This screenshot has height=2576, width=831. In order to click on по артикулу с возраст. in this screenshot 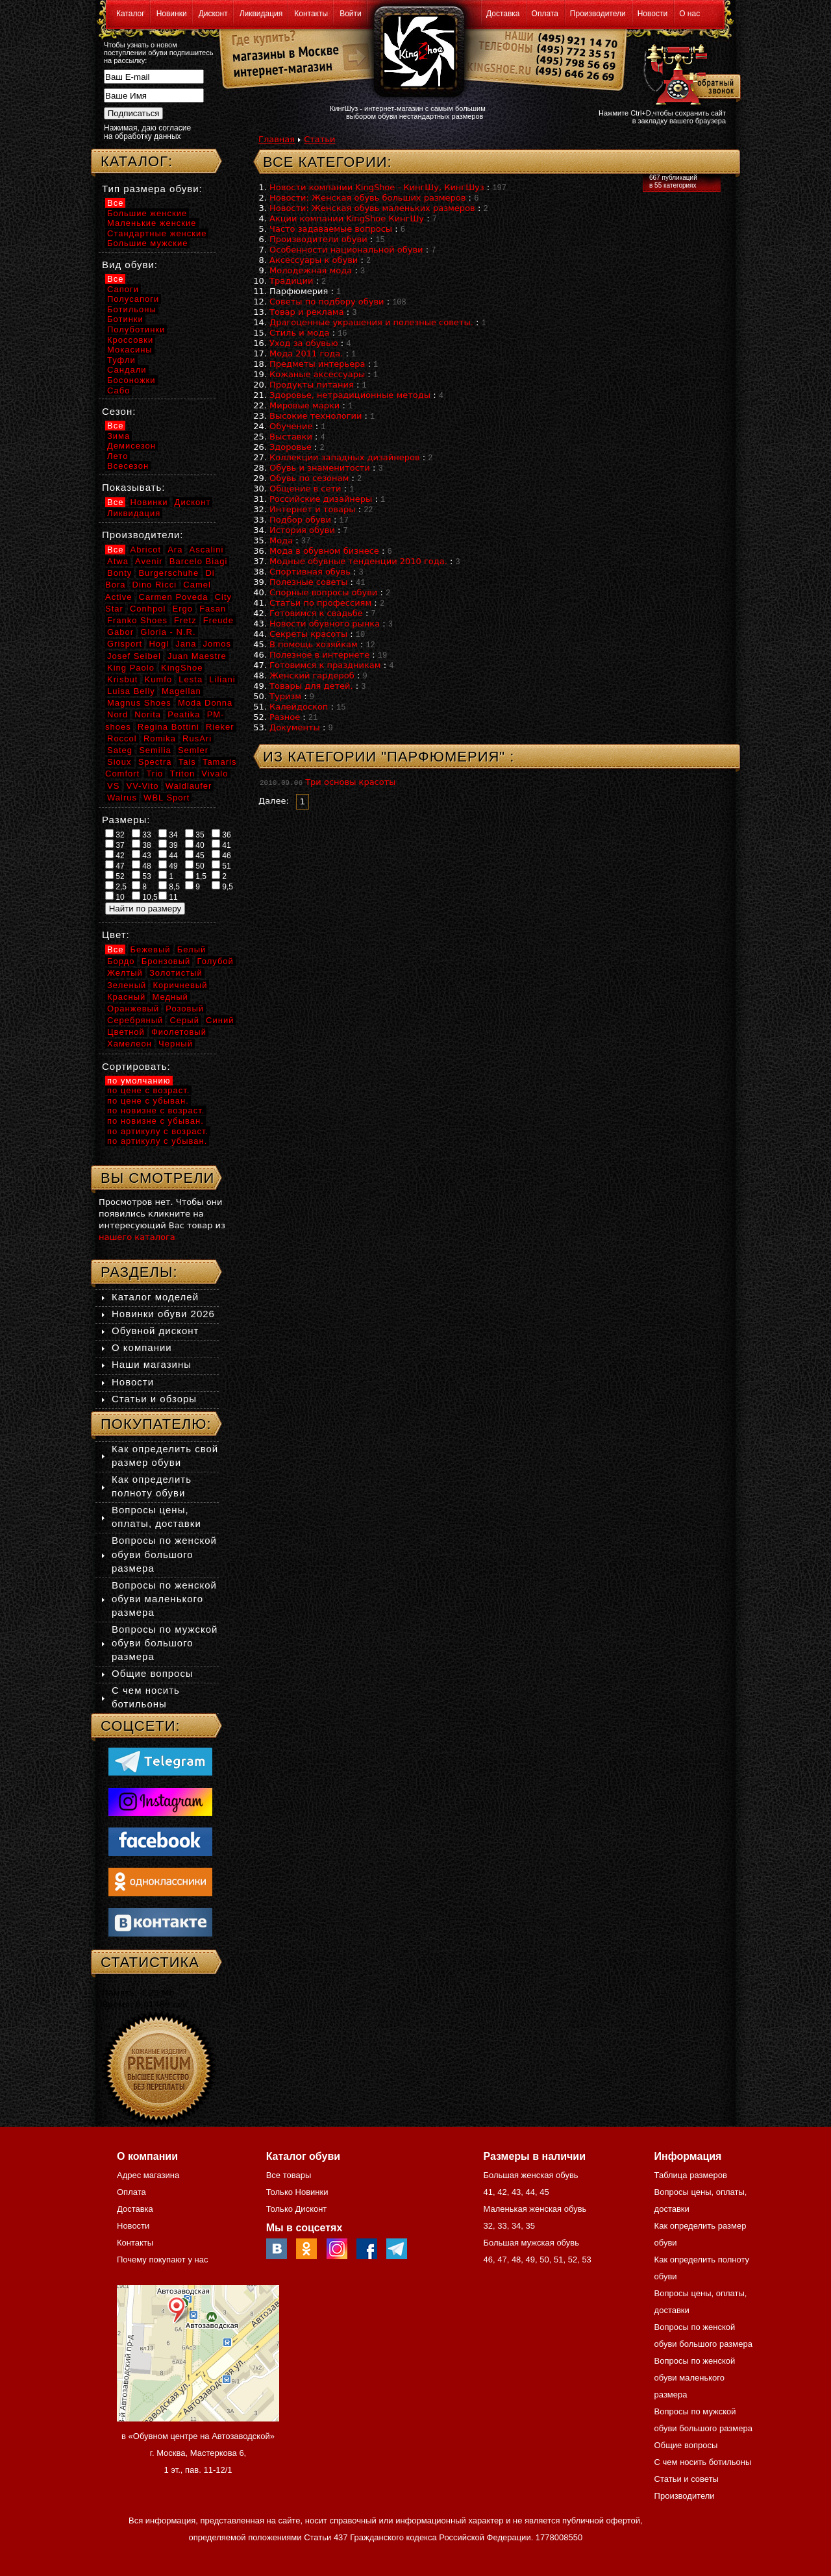, I will do `click(157, 1131)`.